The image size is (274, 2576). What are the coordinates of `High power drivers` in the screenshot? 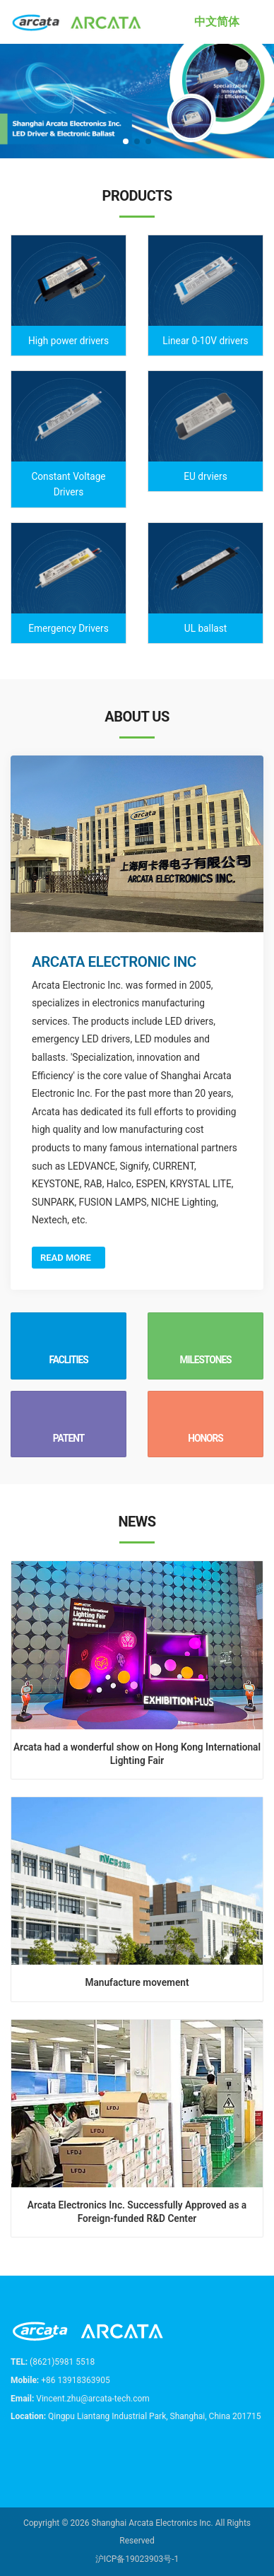 It's located at (68, 340).